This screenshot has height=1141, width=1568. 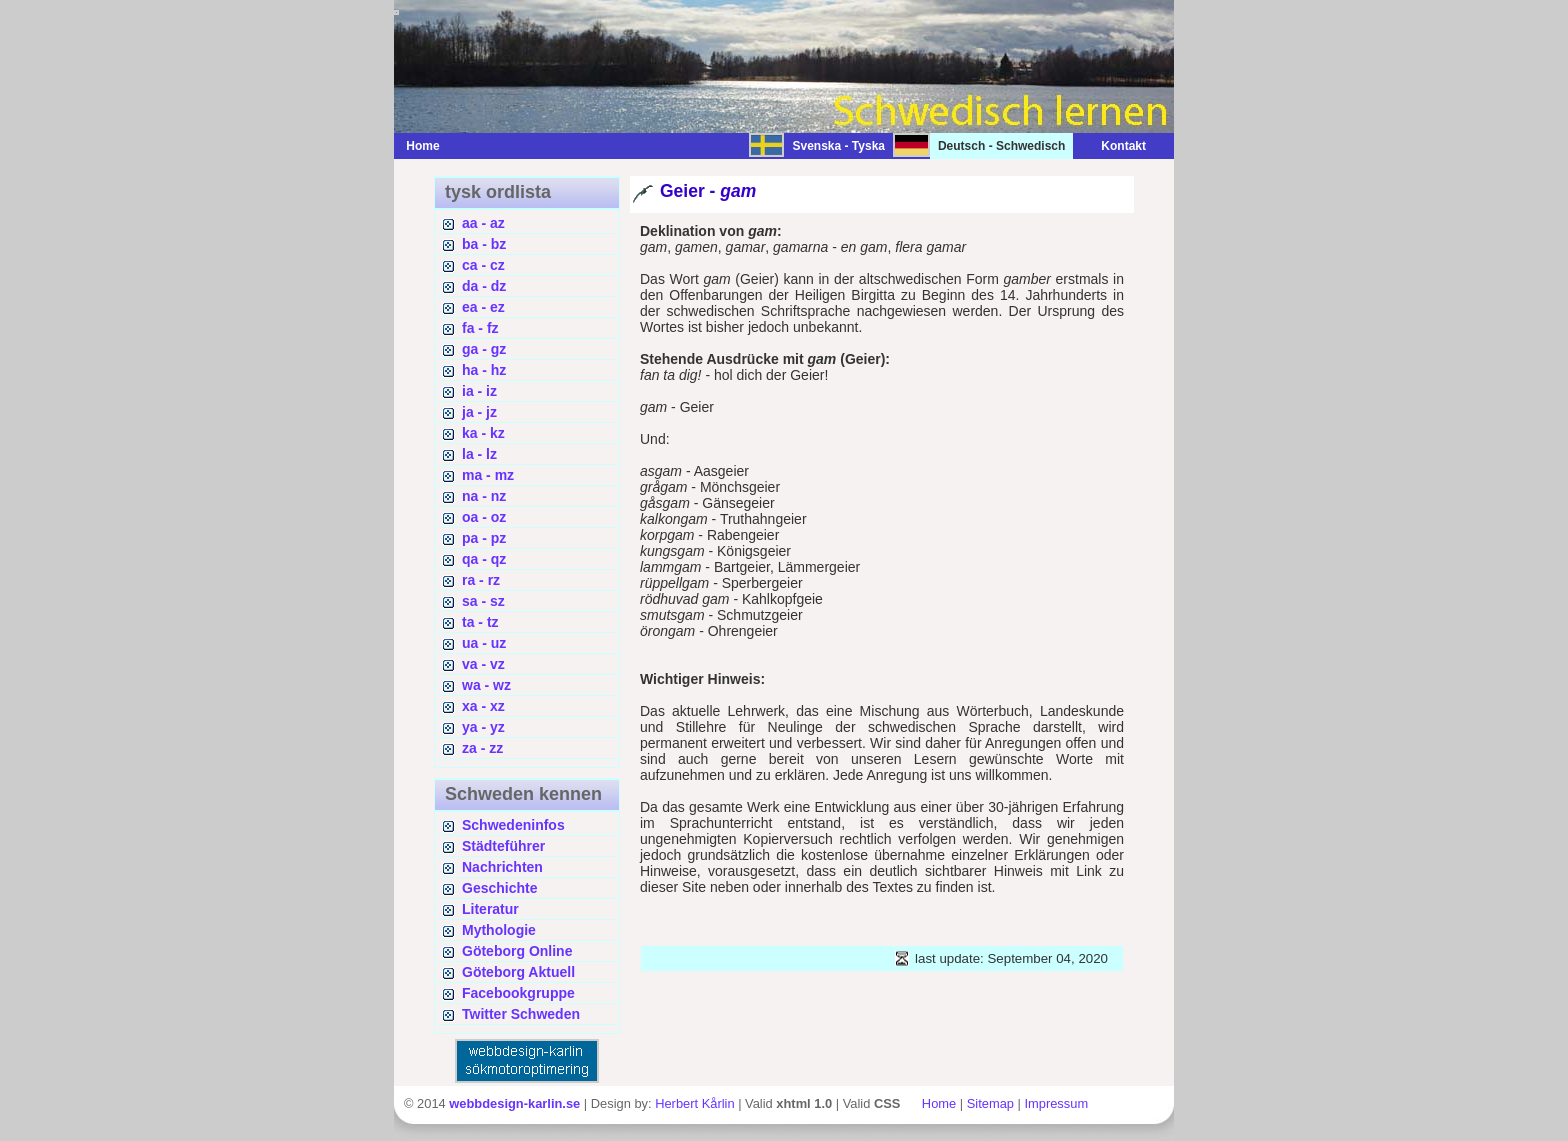 What do you see at coordinates (484, 286) in the screenshot?
I see `da - dz` at bounding box center [484, 286].